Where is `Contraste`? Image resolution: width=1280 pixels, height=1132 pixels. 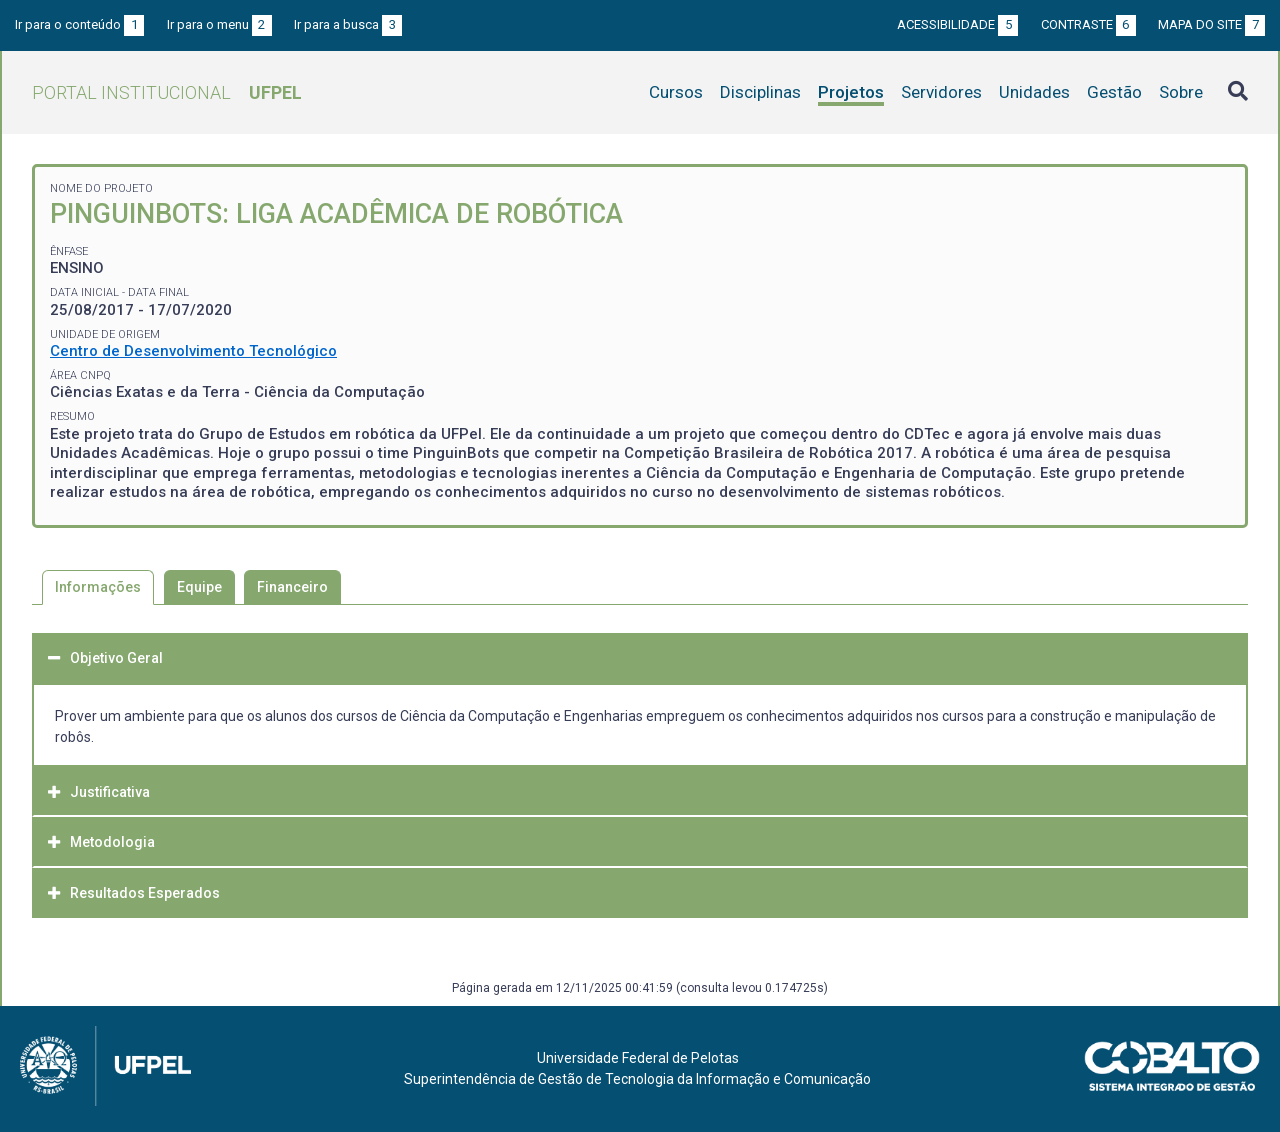
Contraste is located at coordinates (1088, 24).